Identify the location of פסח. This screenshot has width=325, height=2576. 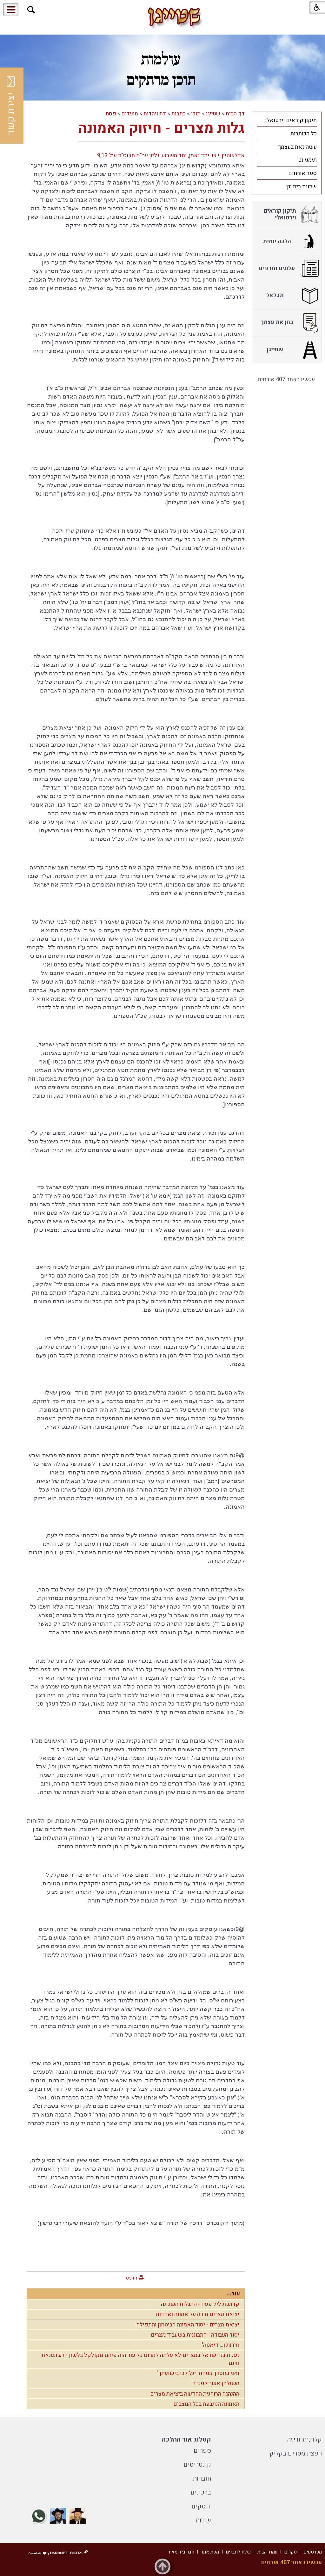
(111, 114).